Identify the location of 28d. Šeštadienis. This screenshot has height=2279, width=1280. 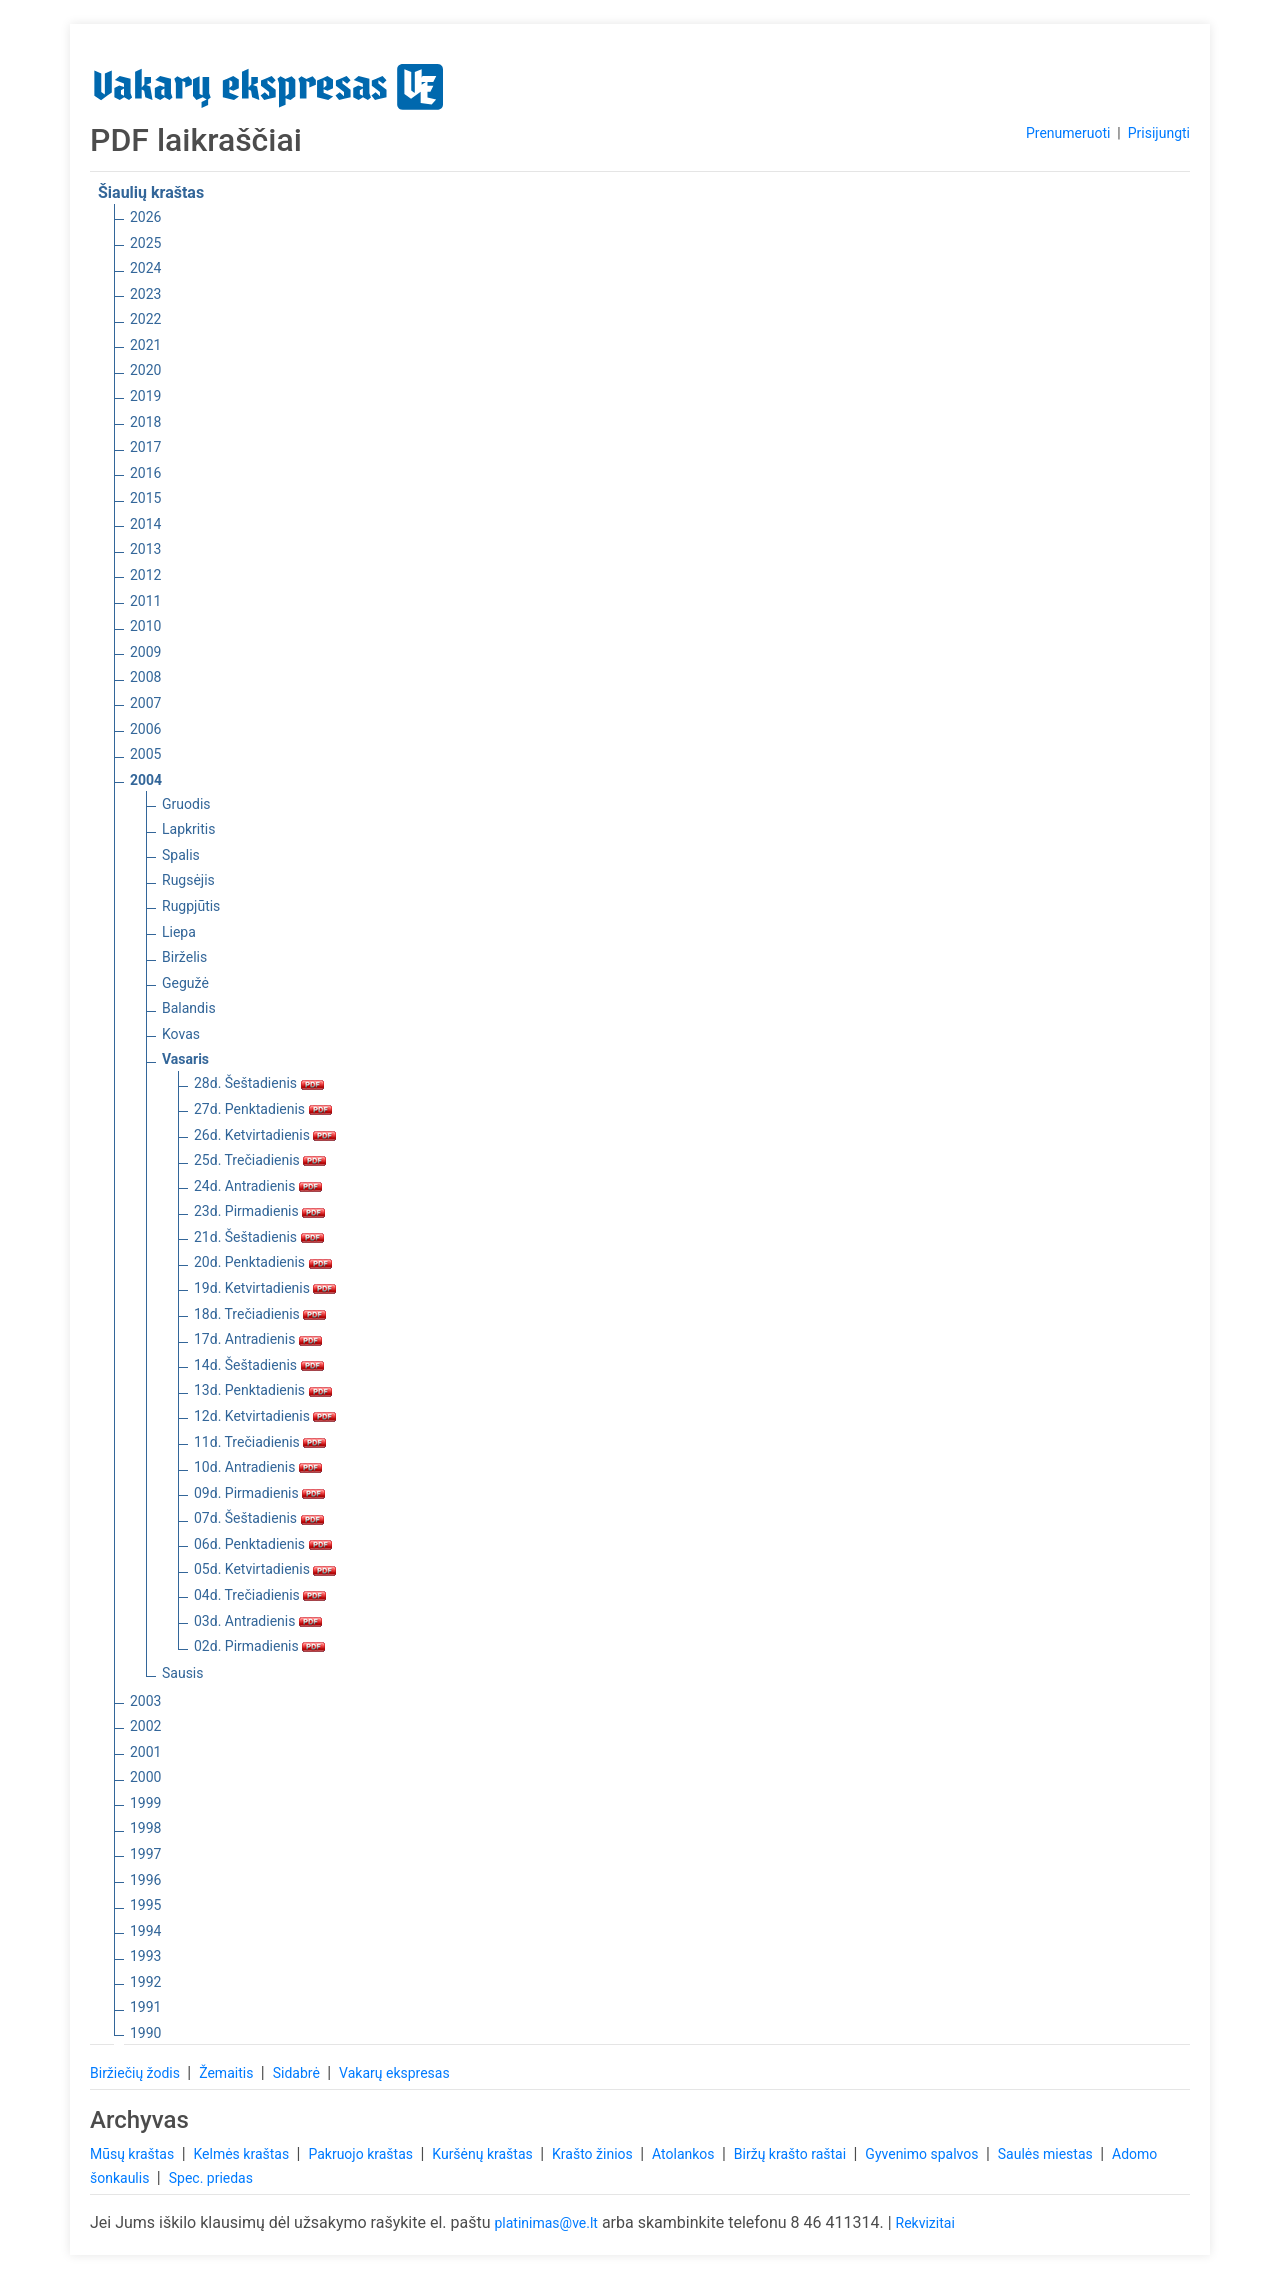
(259, 1083).